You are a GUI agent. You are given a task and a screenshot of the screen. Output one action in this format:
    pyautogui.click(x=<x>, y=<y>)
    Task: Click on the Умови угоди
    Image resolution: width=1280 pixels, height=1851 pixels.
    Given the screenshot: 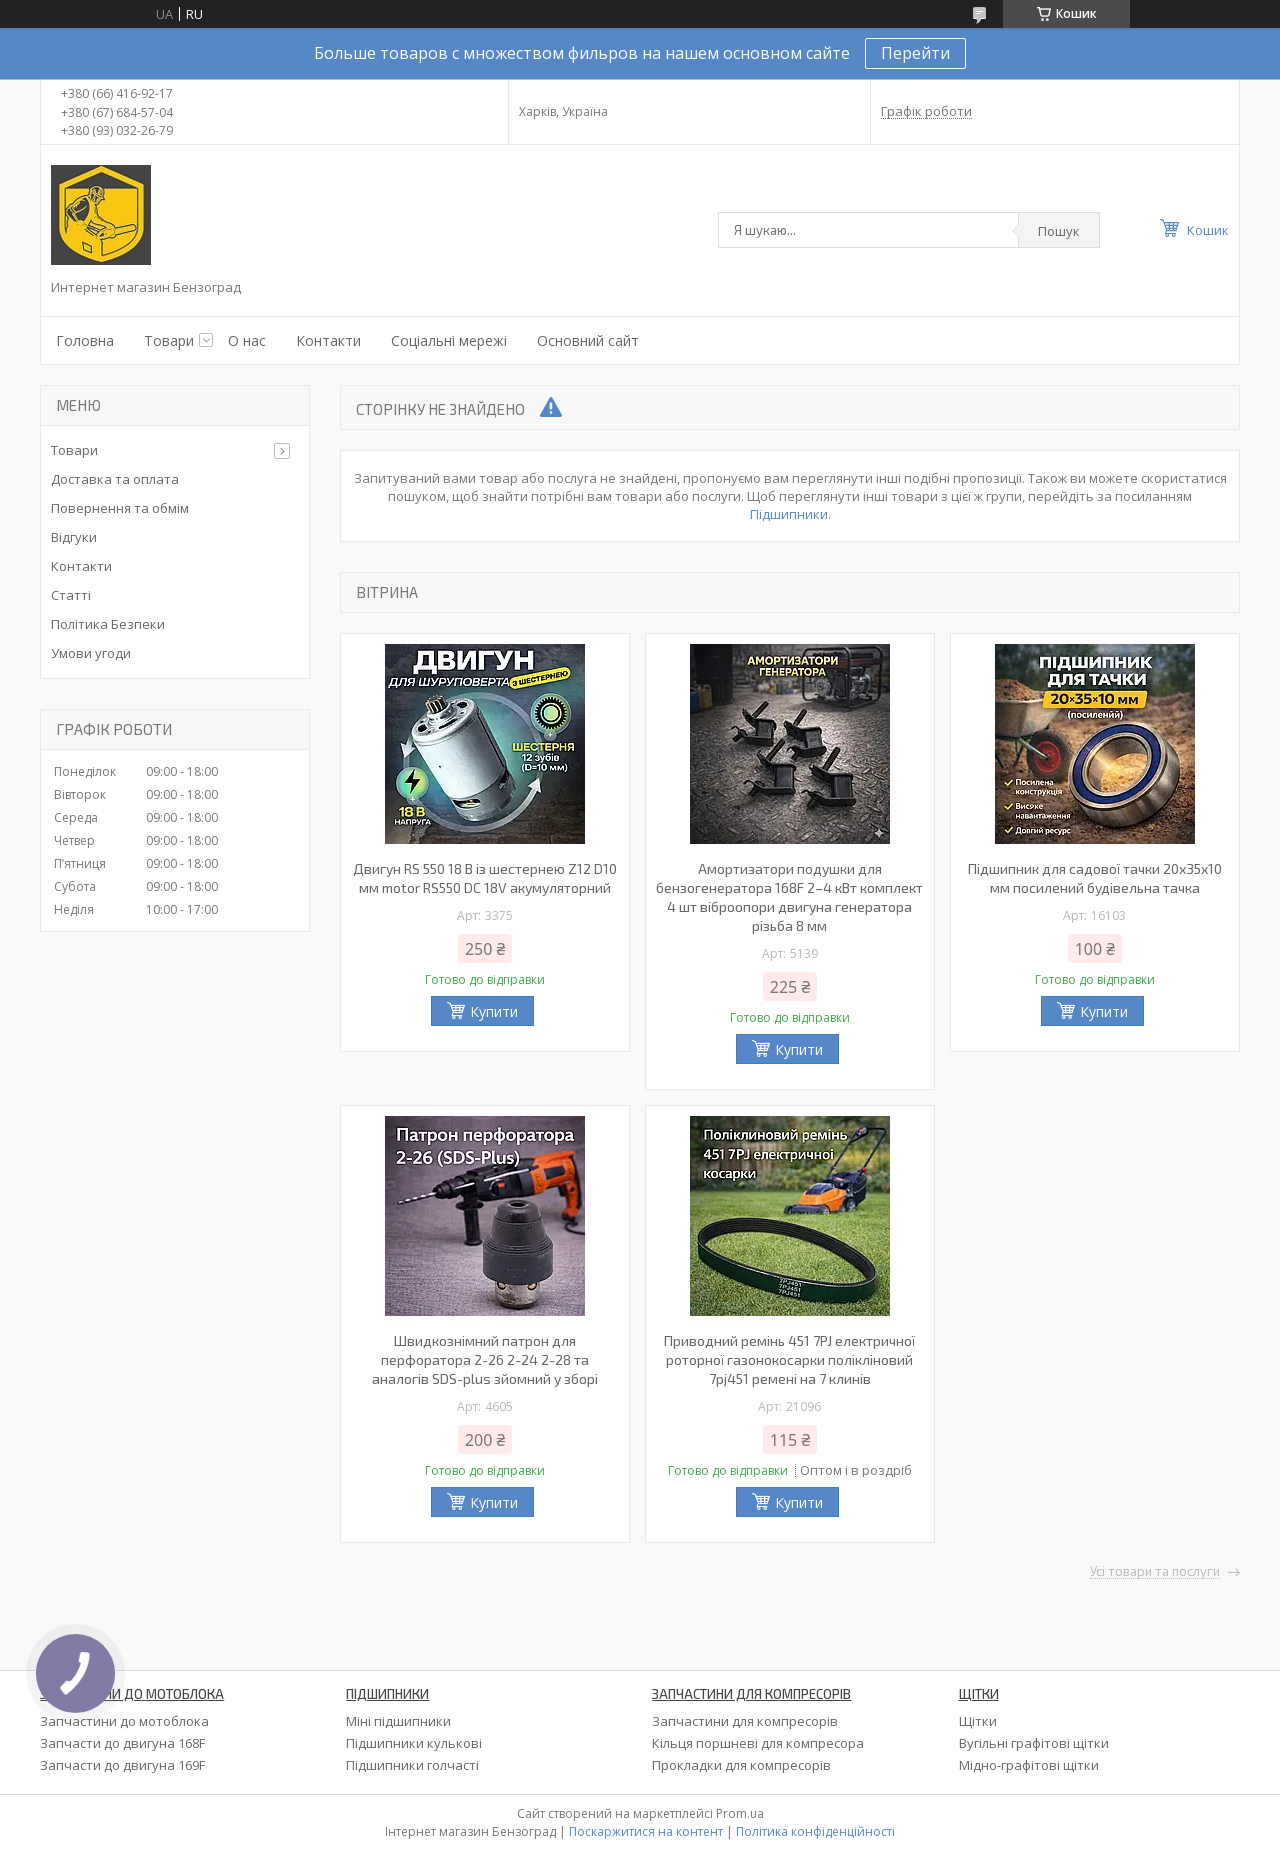 What is the action you would take?
    pyautogui.click(x=91, y=653)
    